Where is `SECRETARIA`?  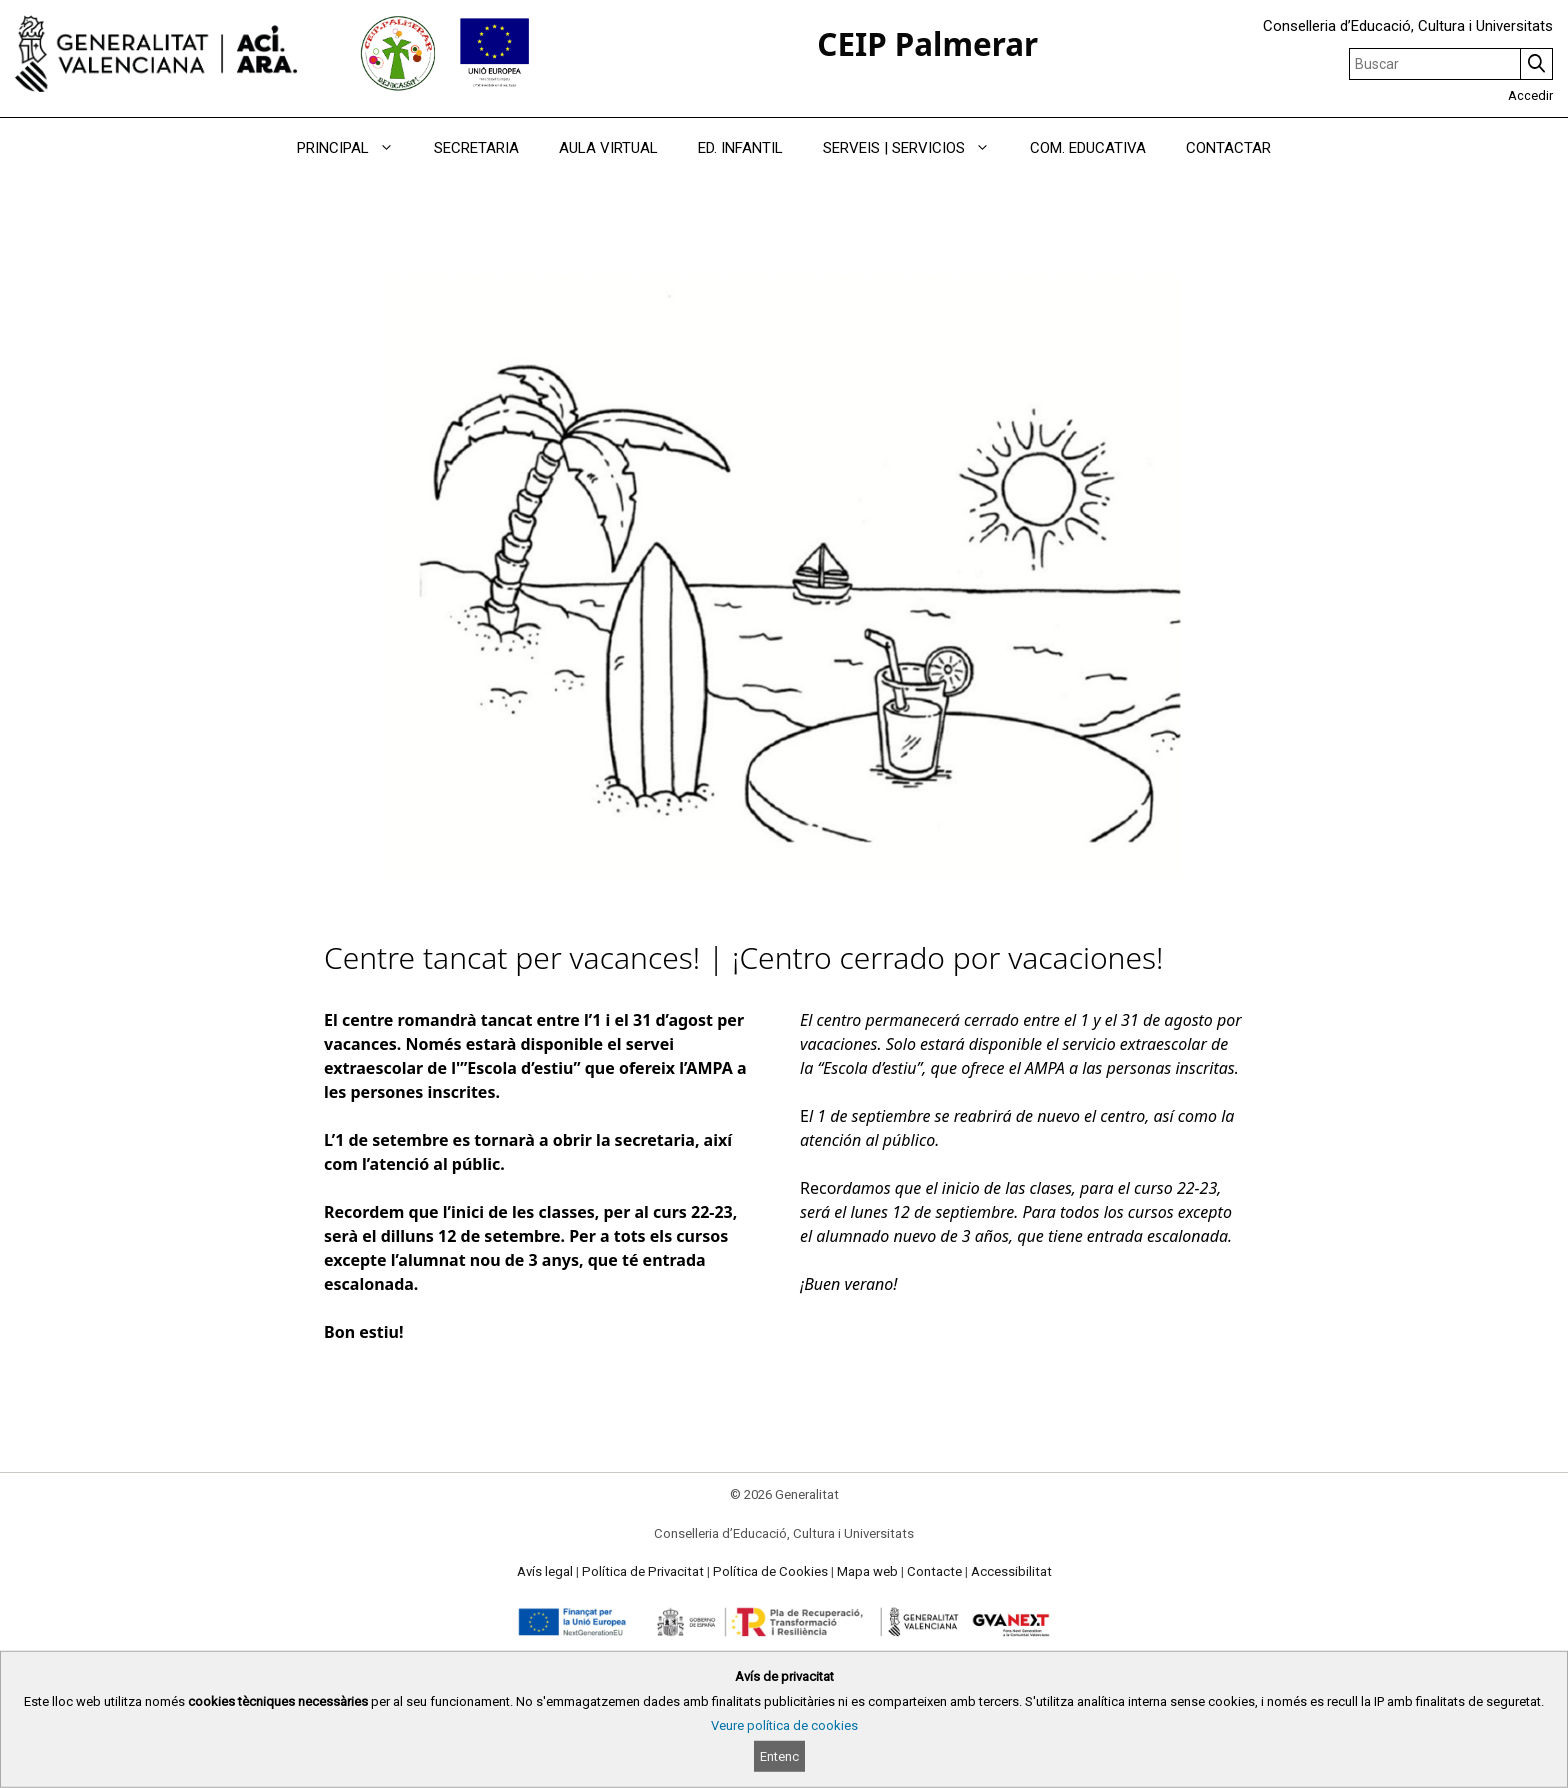
SECRETARIA is located at coordinates (476, 148).